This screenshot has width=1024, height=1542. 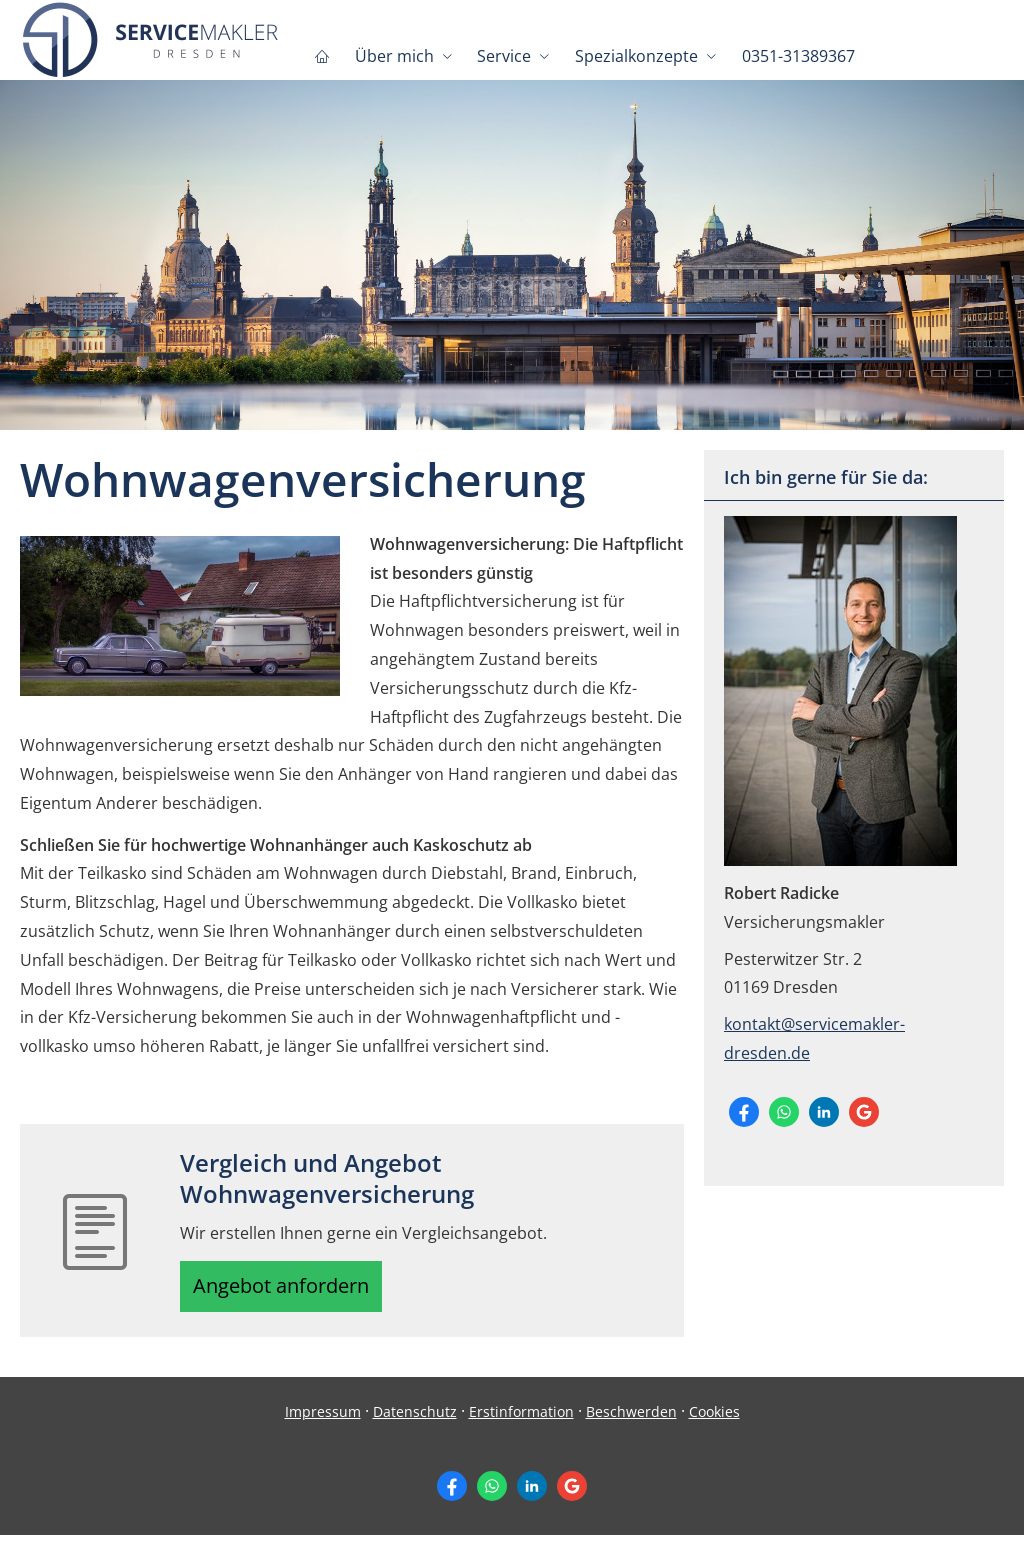 I want to click on Impressum, so click(x=323, y=1418).